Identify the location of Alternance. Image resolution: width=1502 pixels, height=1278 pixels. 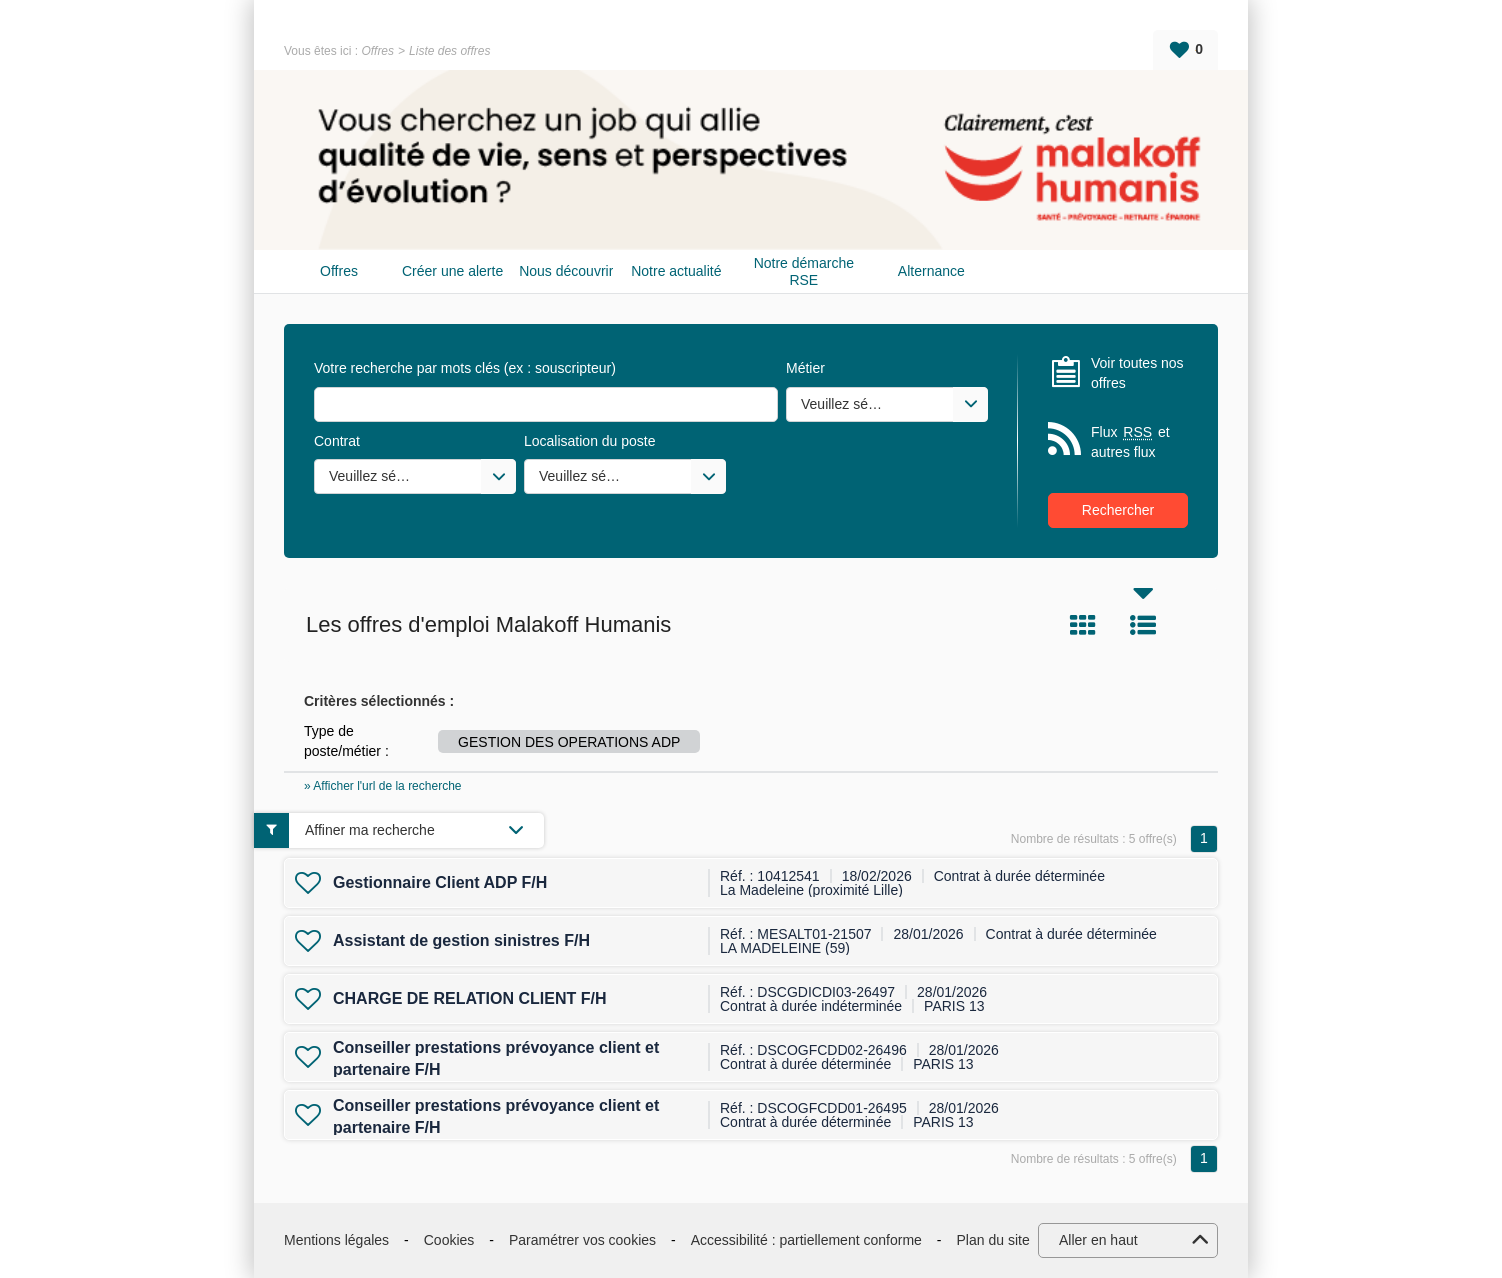
(931, 271).